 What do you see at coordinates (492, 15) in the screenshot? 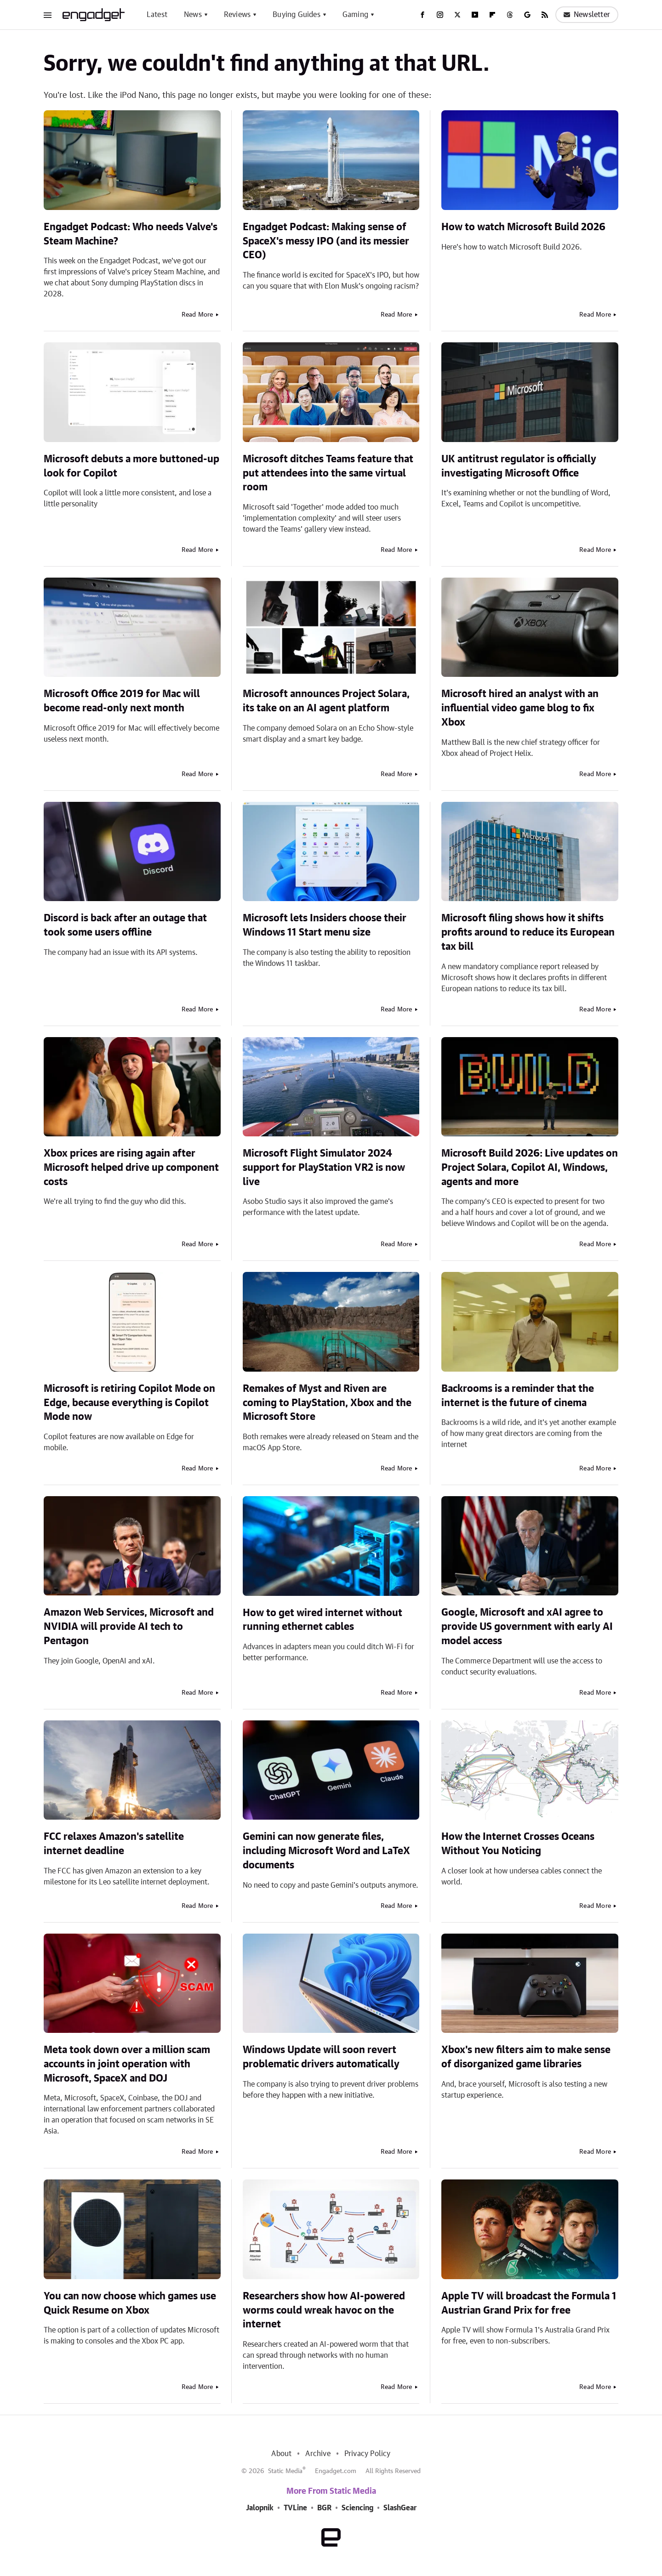
I see `[Flipboard]` at bounding box center [492, 15].